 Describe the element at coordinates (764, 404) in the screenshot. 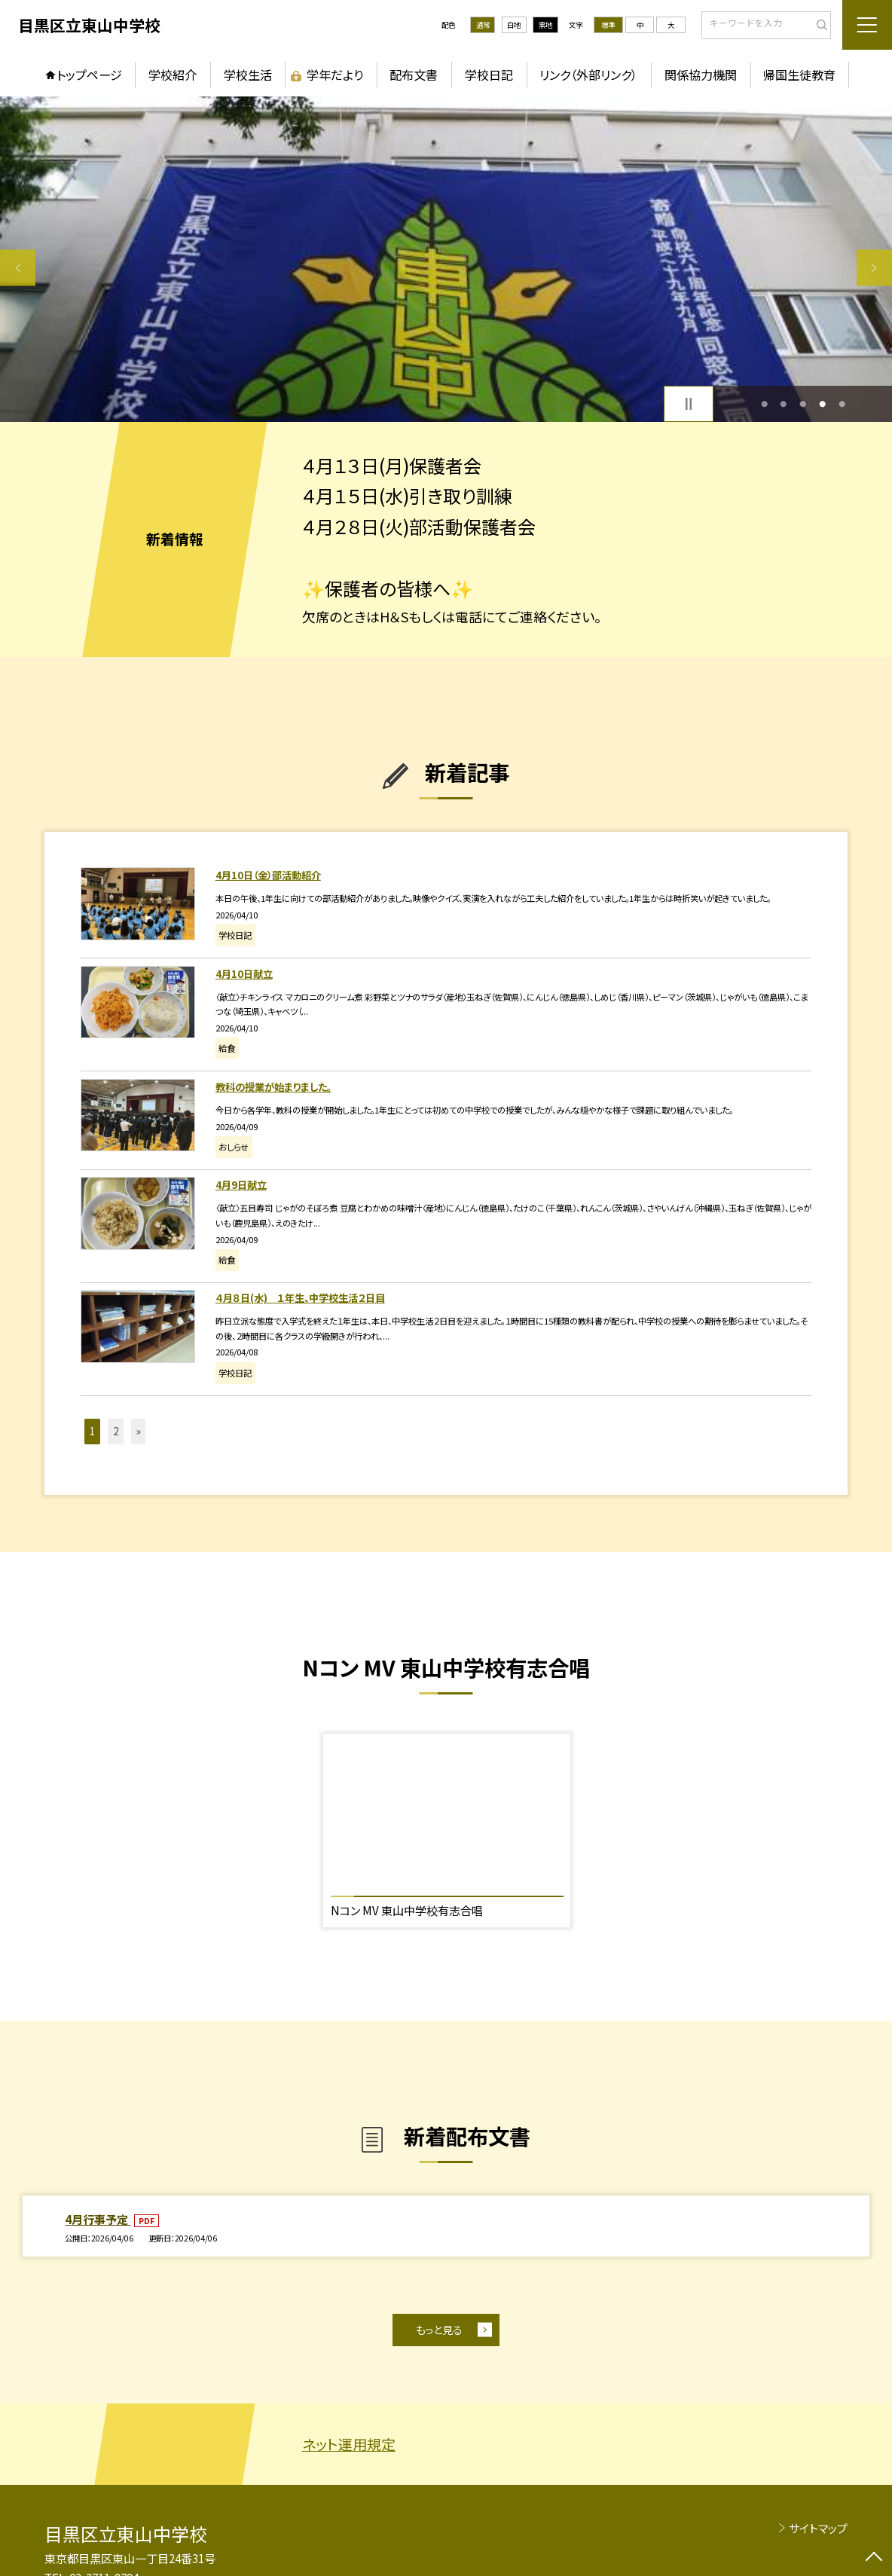

I see `1 [button]` at that location.